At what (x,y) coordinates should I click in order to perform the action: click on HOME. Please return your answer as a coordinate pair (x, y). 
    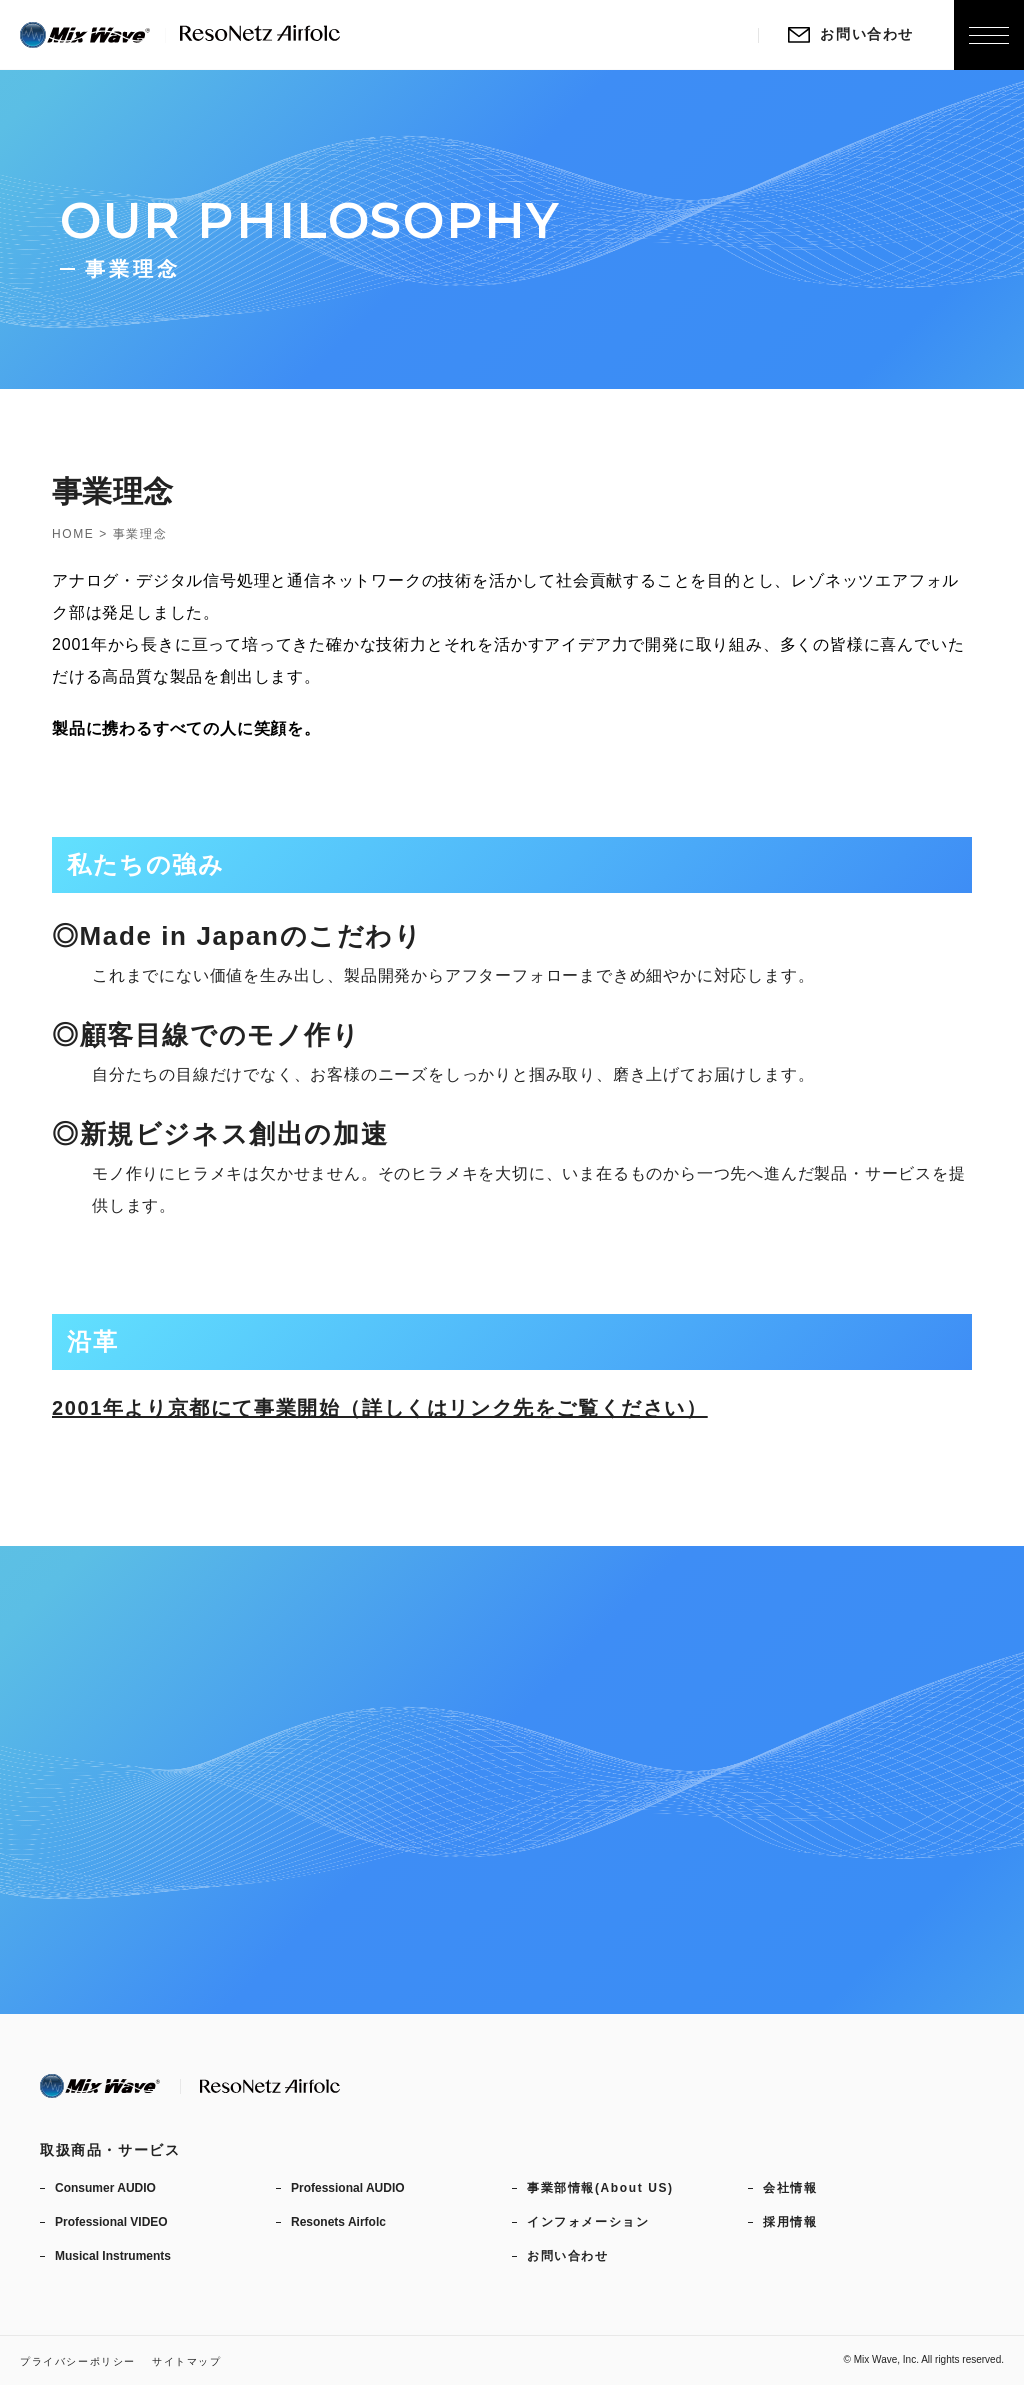
    Looking at the image, I should click on (73, 534).